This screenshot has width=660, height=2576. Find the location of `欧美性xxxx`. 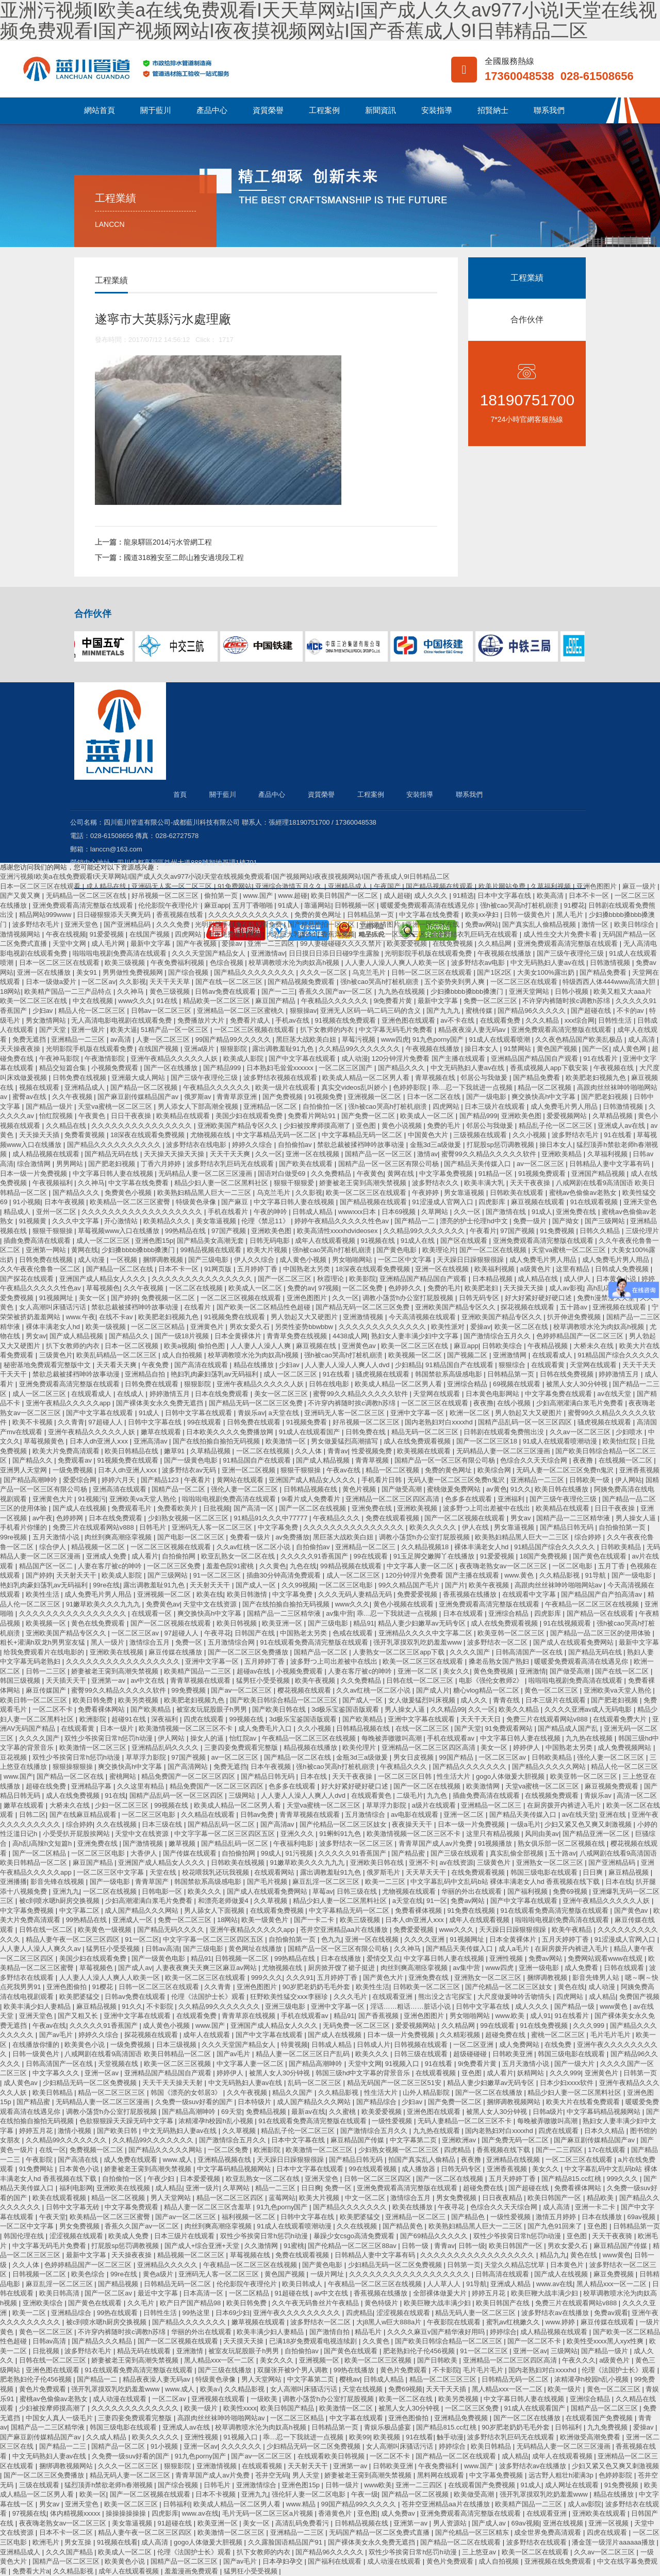

欧美性xxxx is located at coordinates (240, 2408).